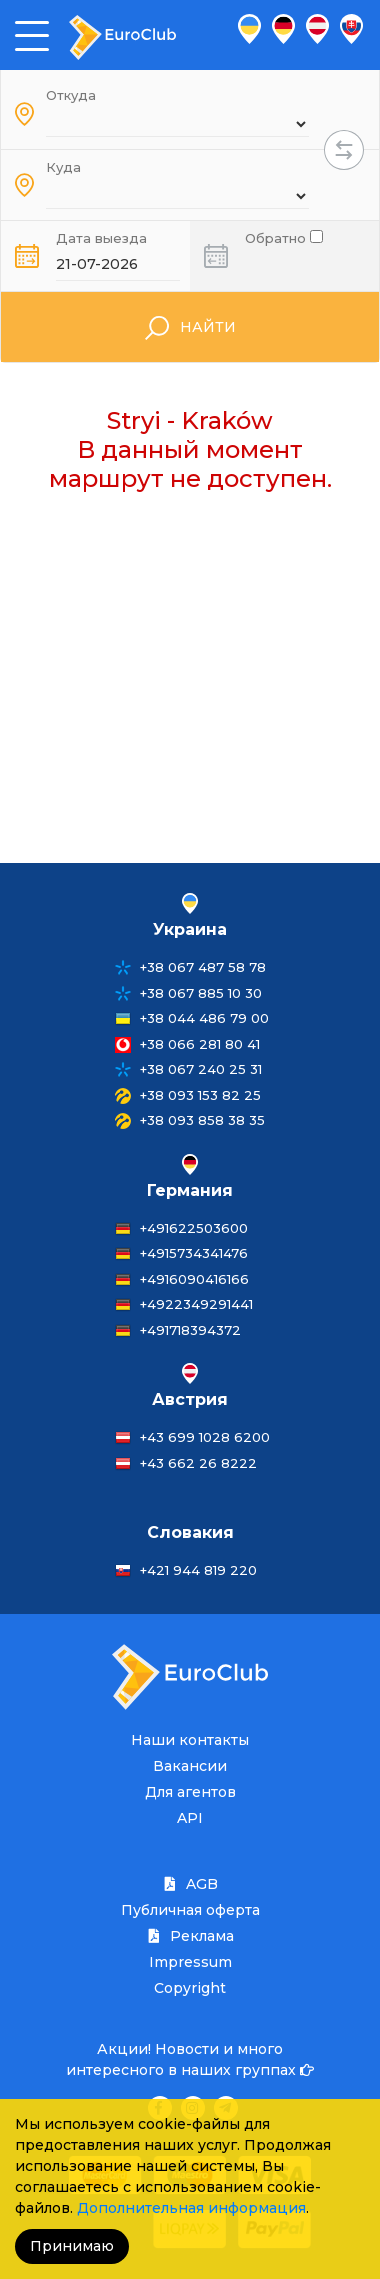  What do you see at coordinates (190, 1884) in the screenshot?
I see `AGB` at bounding box center [190, 1884].